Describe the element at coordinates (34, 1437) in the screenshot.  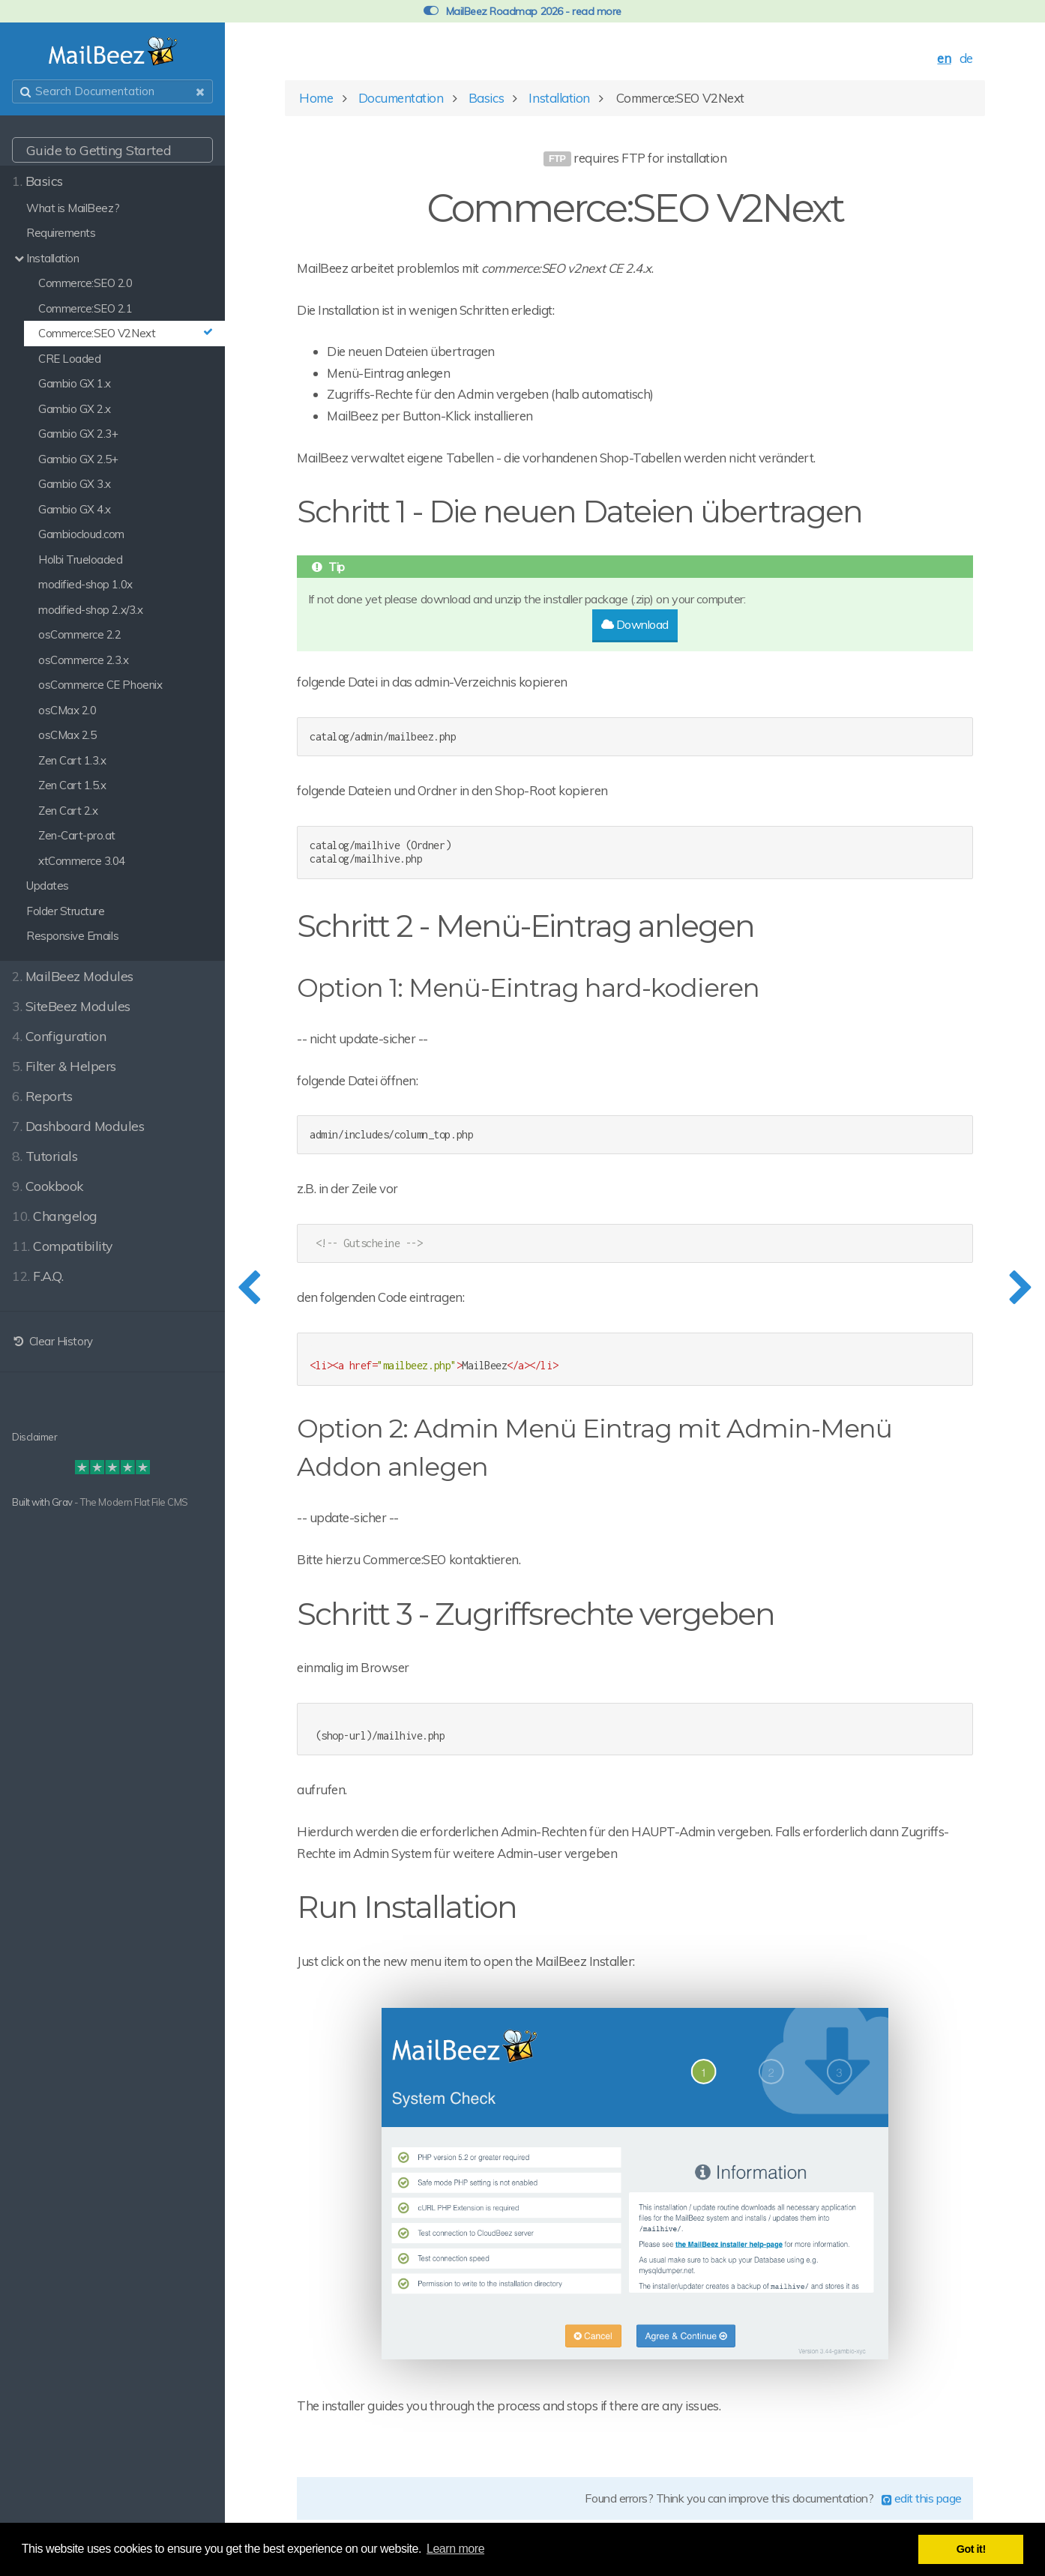
I see `Disclaimer` at that location.